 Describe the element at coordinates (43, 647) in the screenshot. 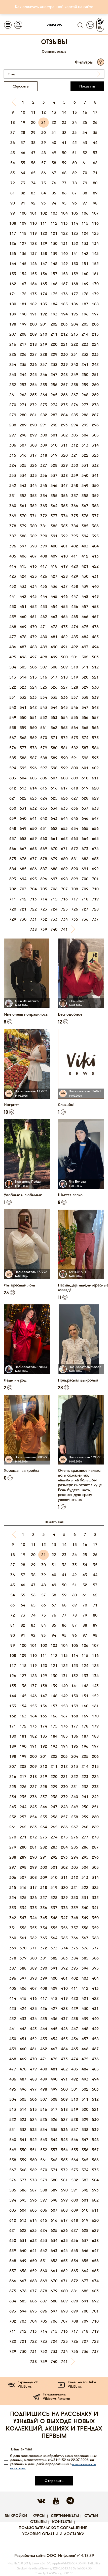

I see `489` at that location.